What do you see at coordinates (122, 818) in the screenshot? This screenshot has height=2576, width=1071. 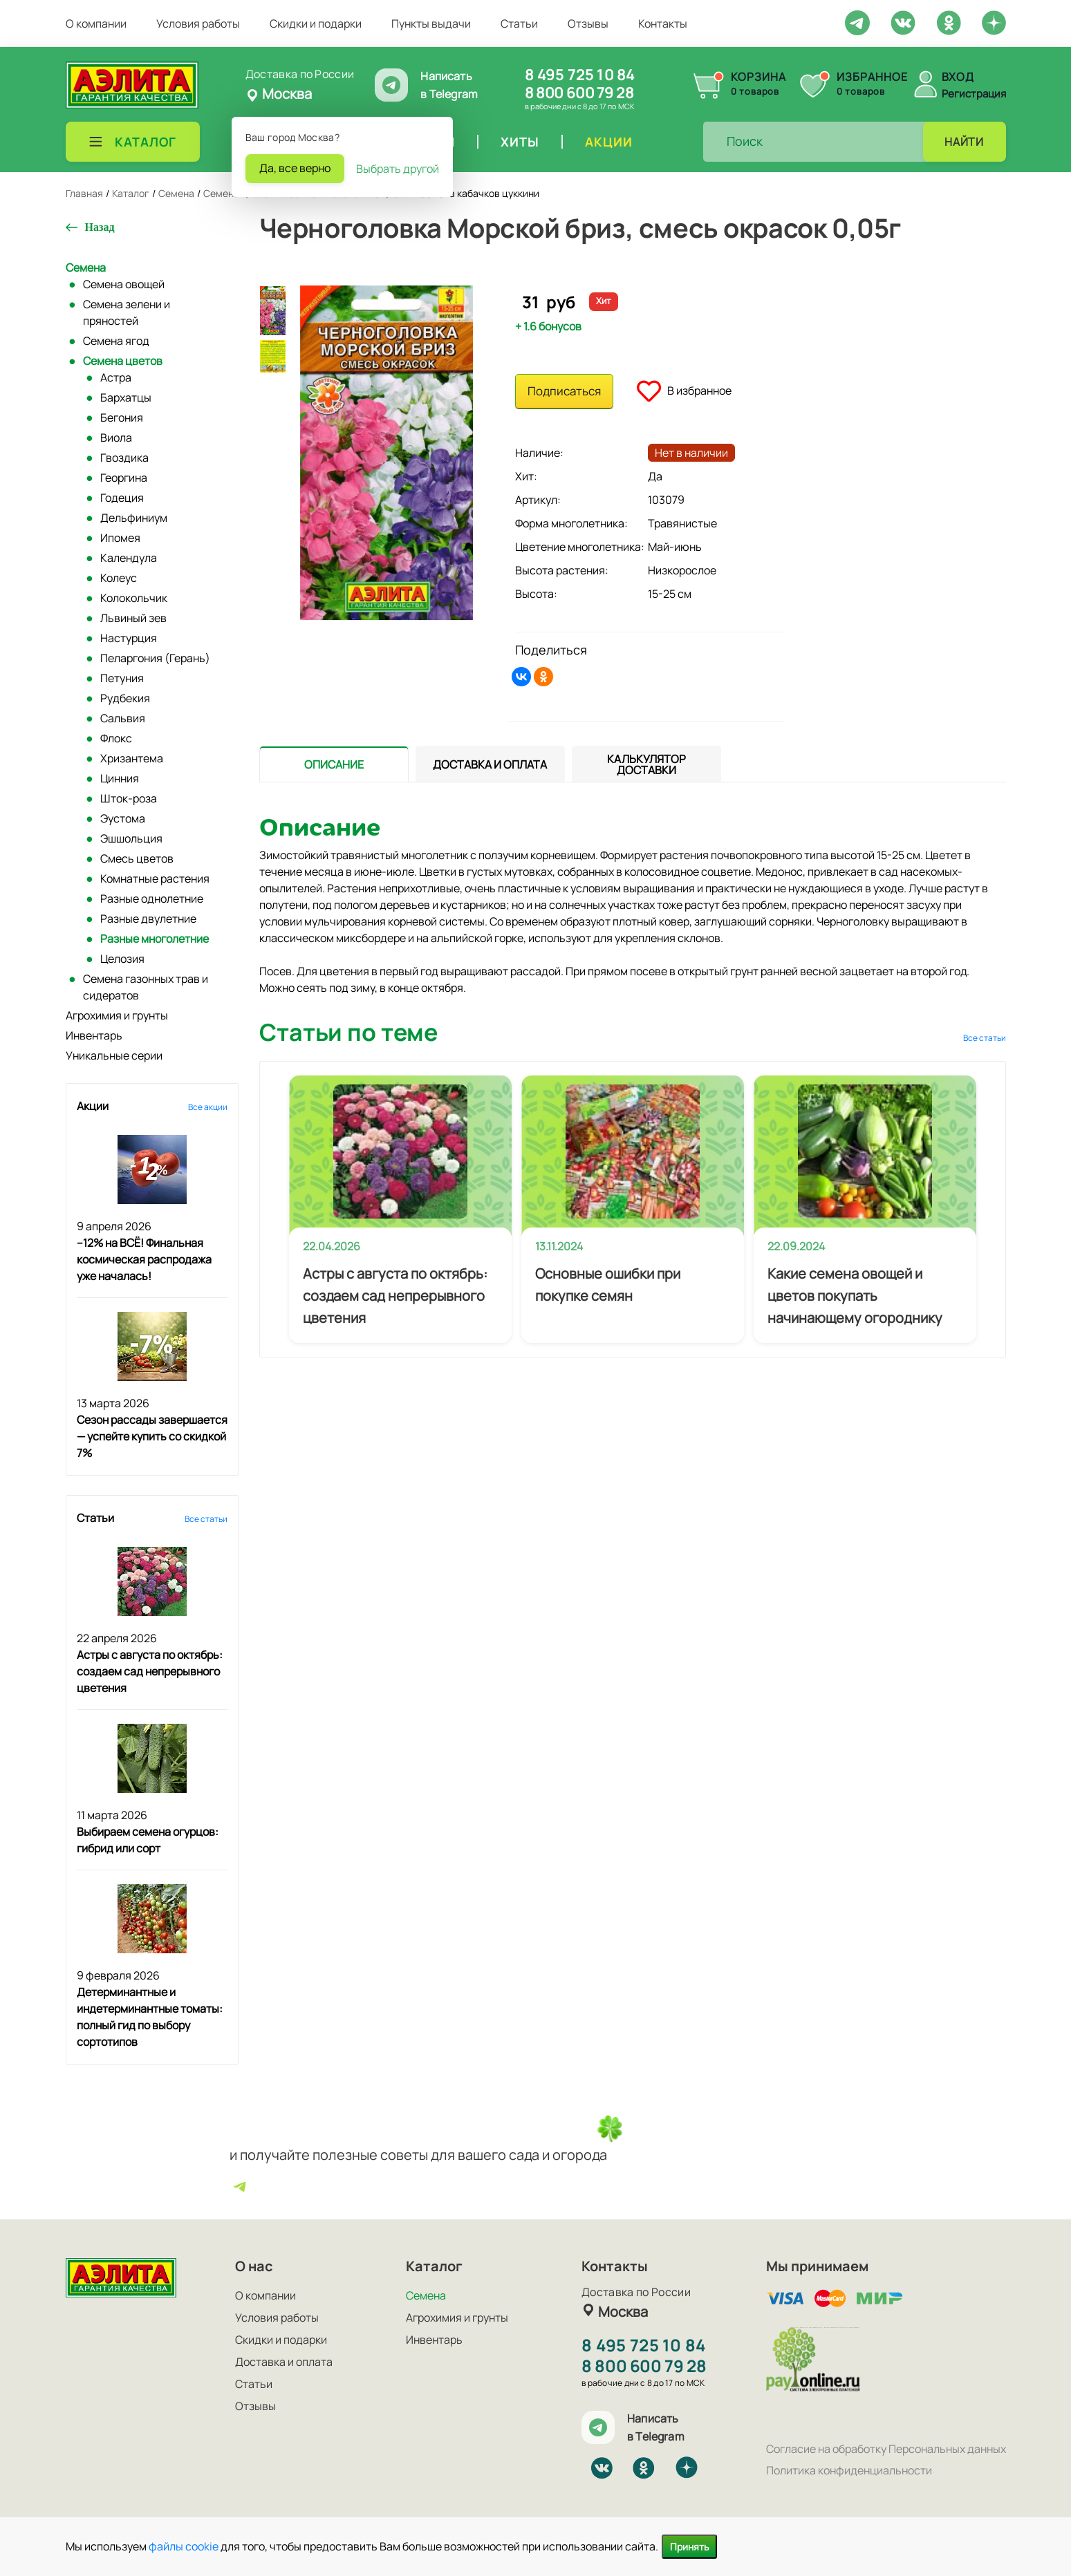 I see `Эустома` at bounding box center [122, 818].